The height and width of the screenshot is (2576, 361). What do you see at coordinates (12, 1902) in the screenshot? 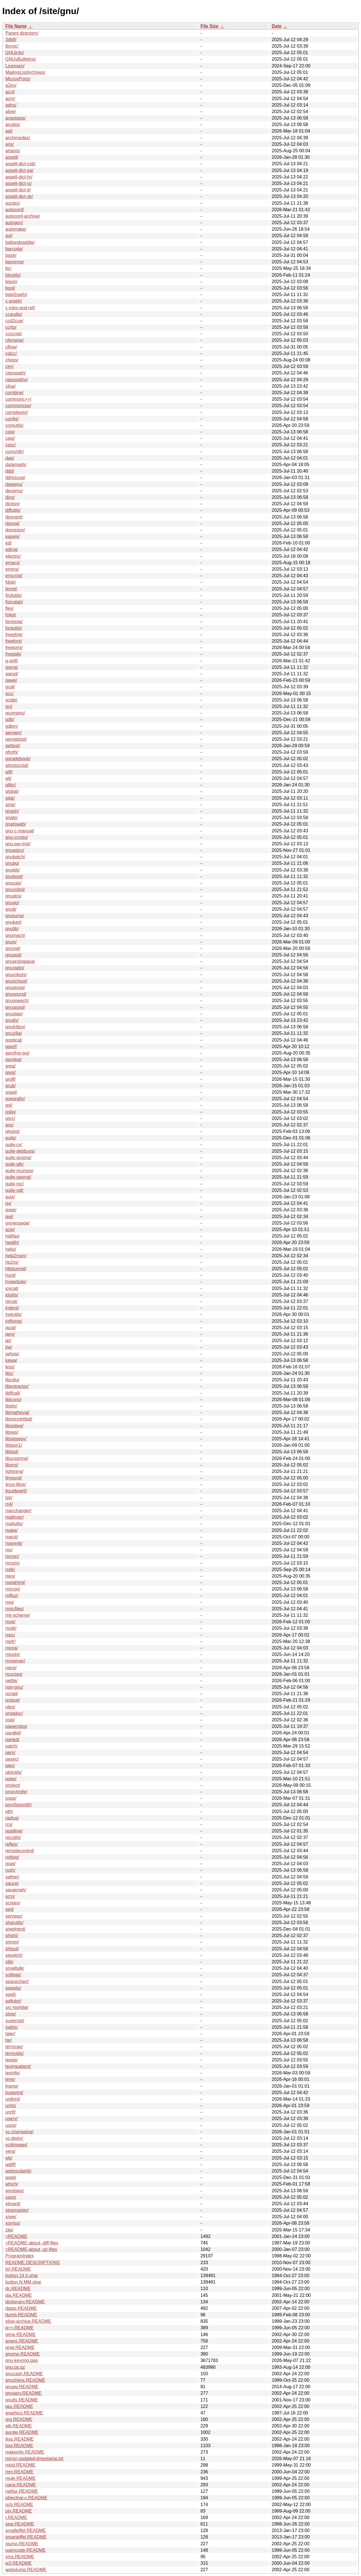
I see `screen/` at bounding box center [12, 1902].